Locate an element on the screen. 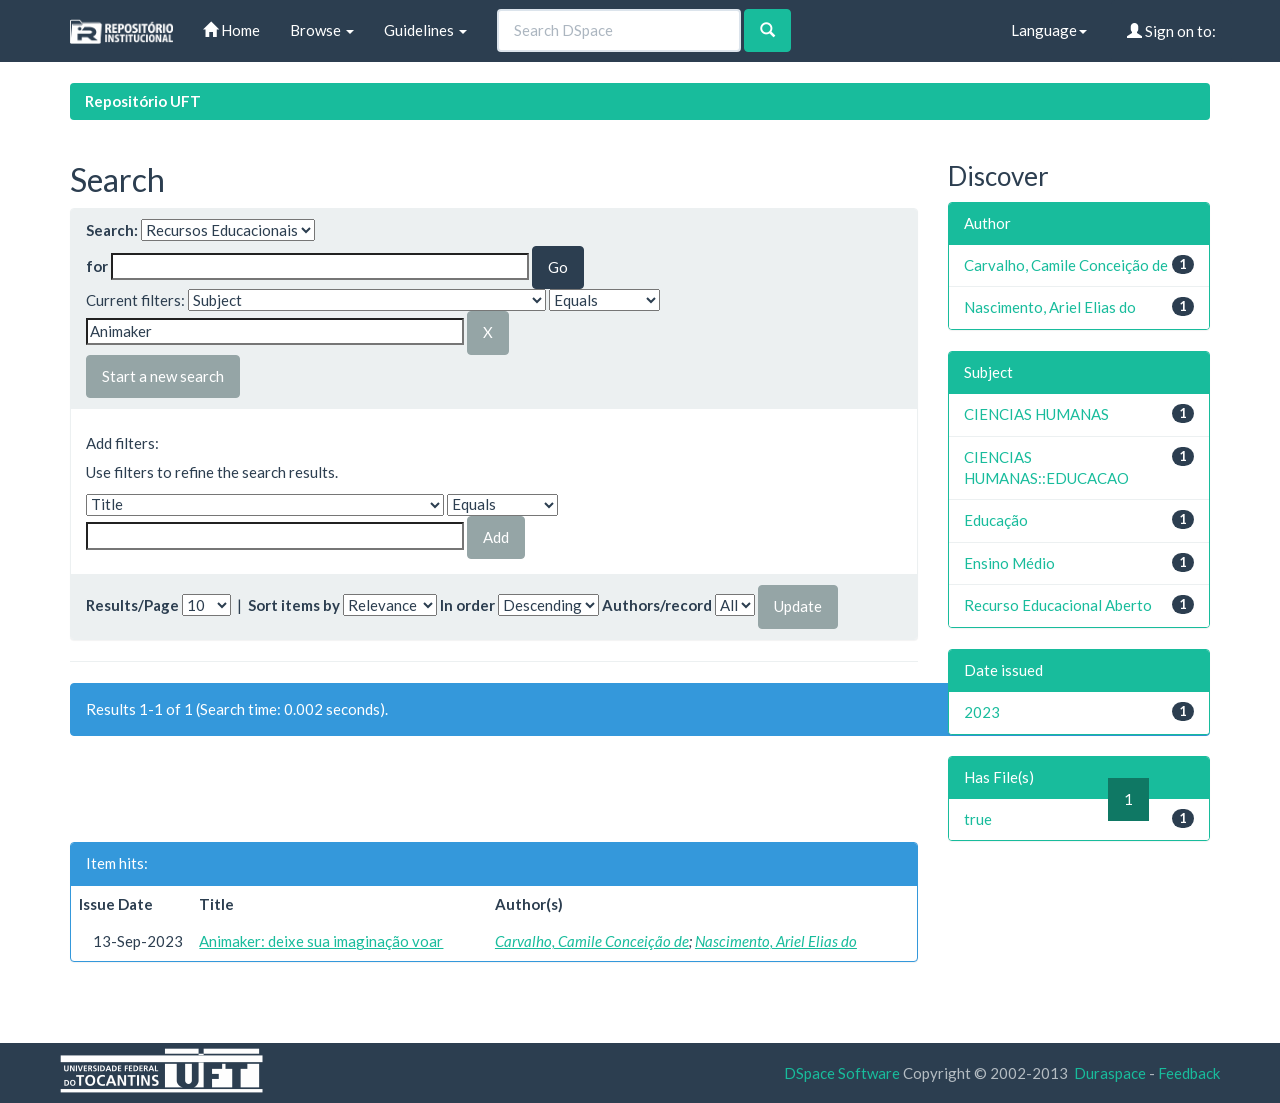 This screenshot has width=1280, height=1103. Carvalho, Camile Conceição de is located at coordinates (592, 941).